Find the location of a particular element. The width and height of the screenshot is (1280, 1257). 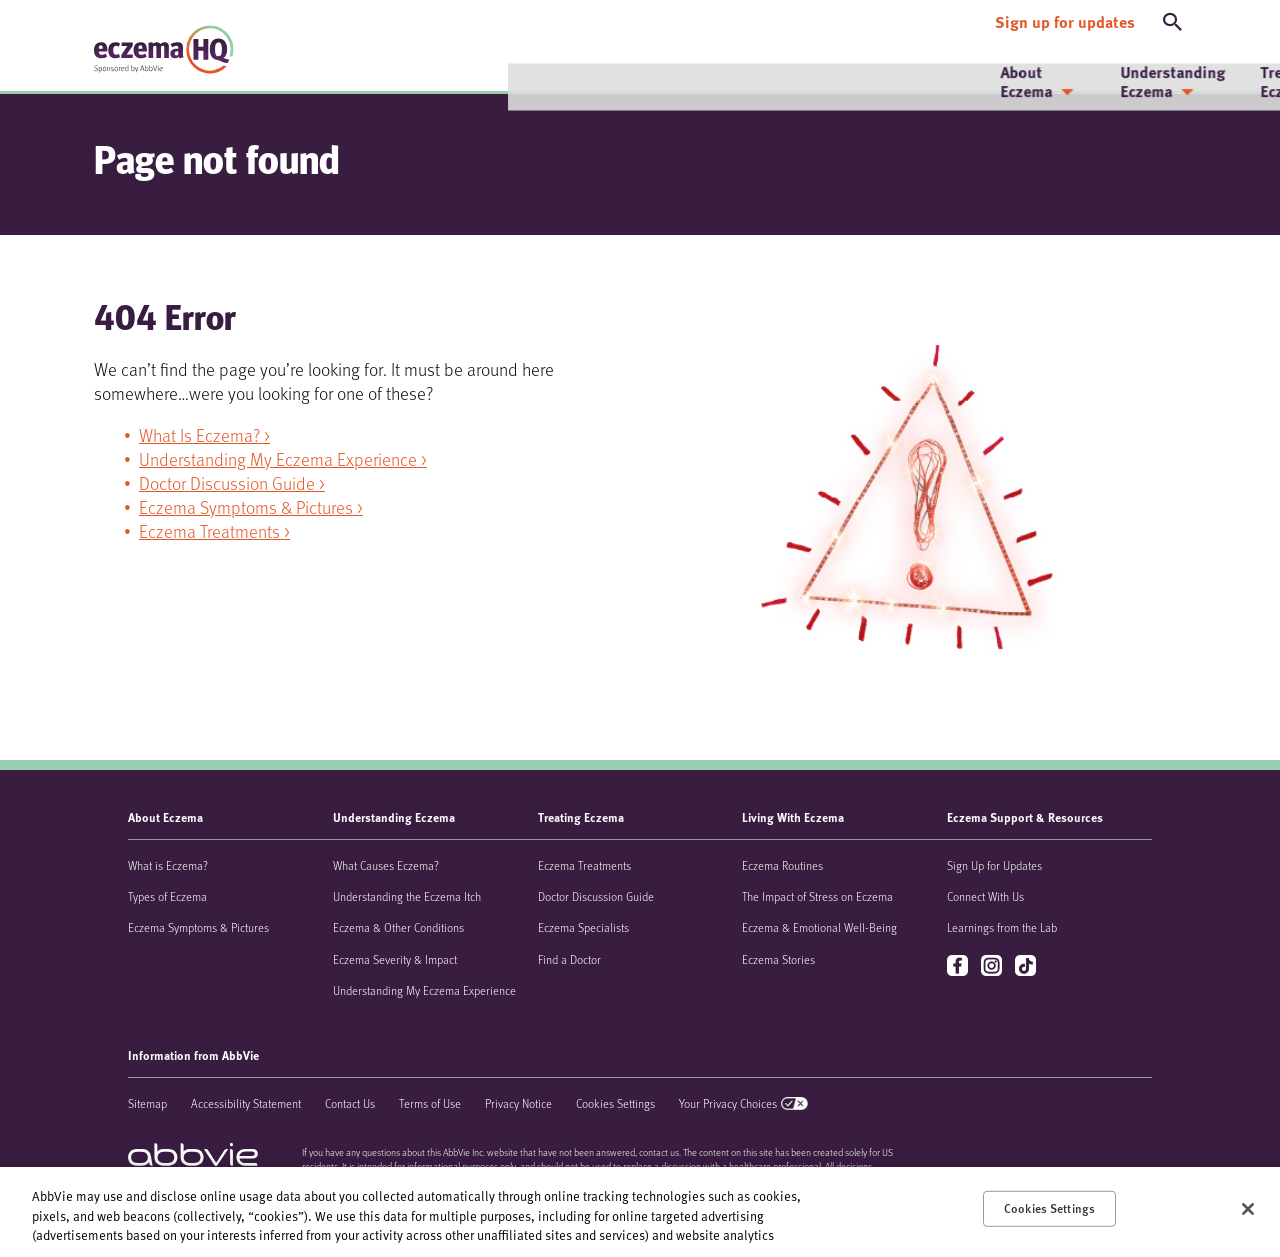

What Causes Eczema? is located at coordinates (386, 865).